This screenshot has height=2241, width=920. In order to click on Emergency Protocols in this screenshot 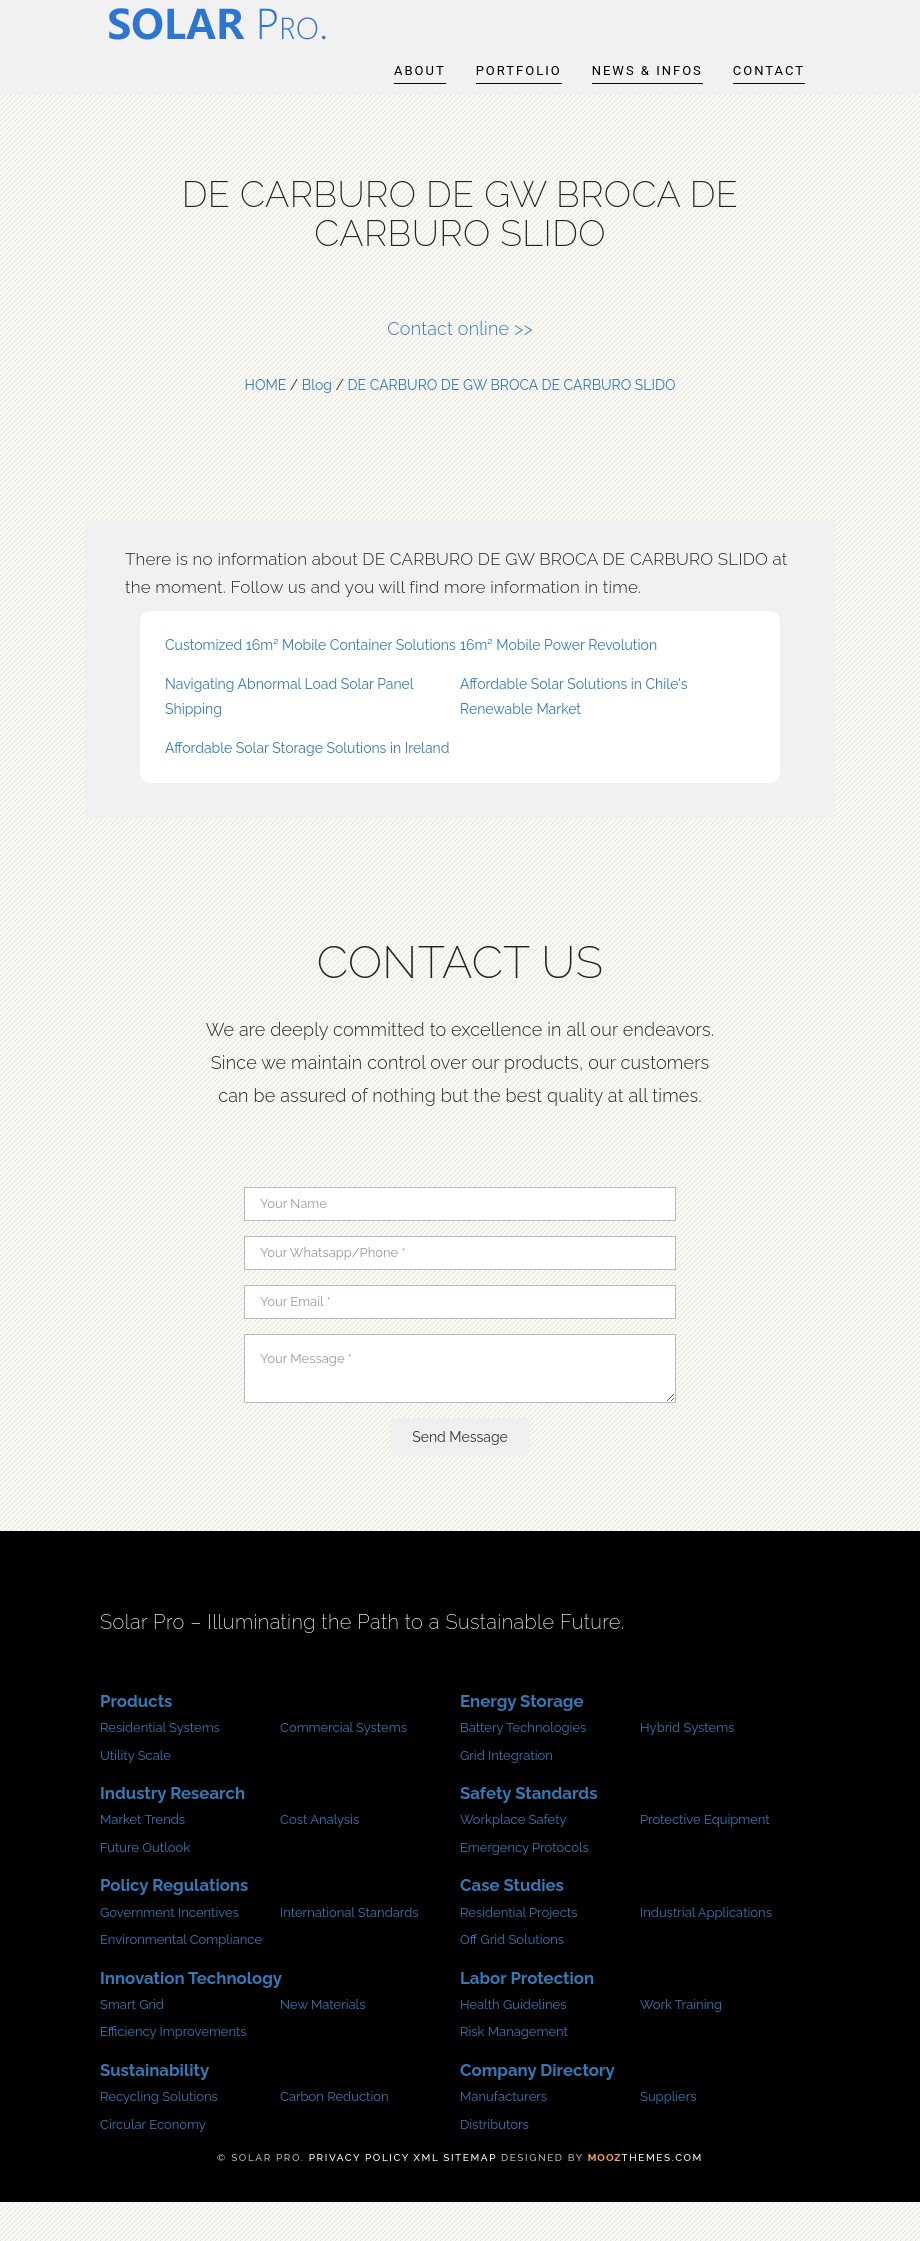, I will do `click(524, 1885)`.